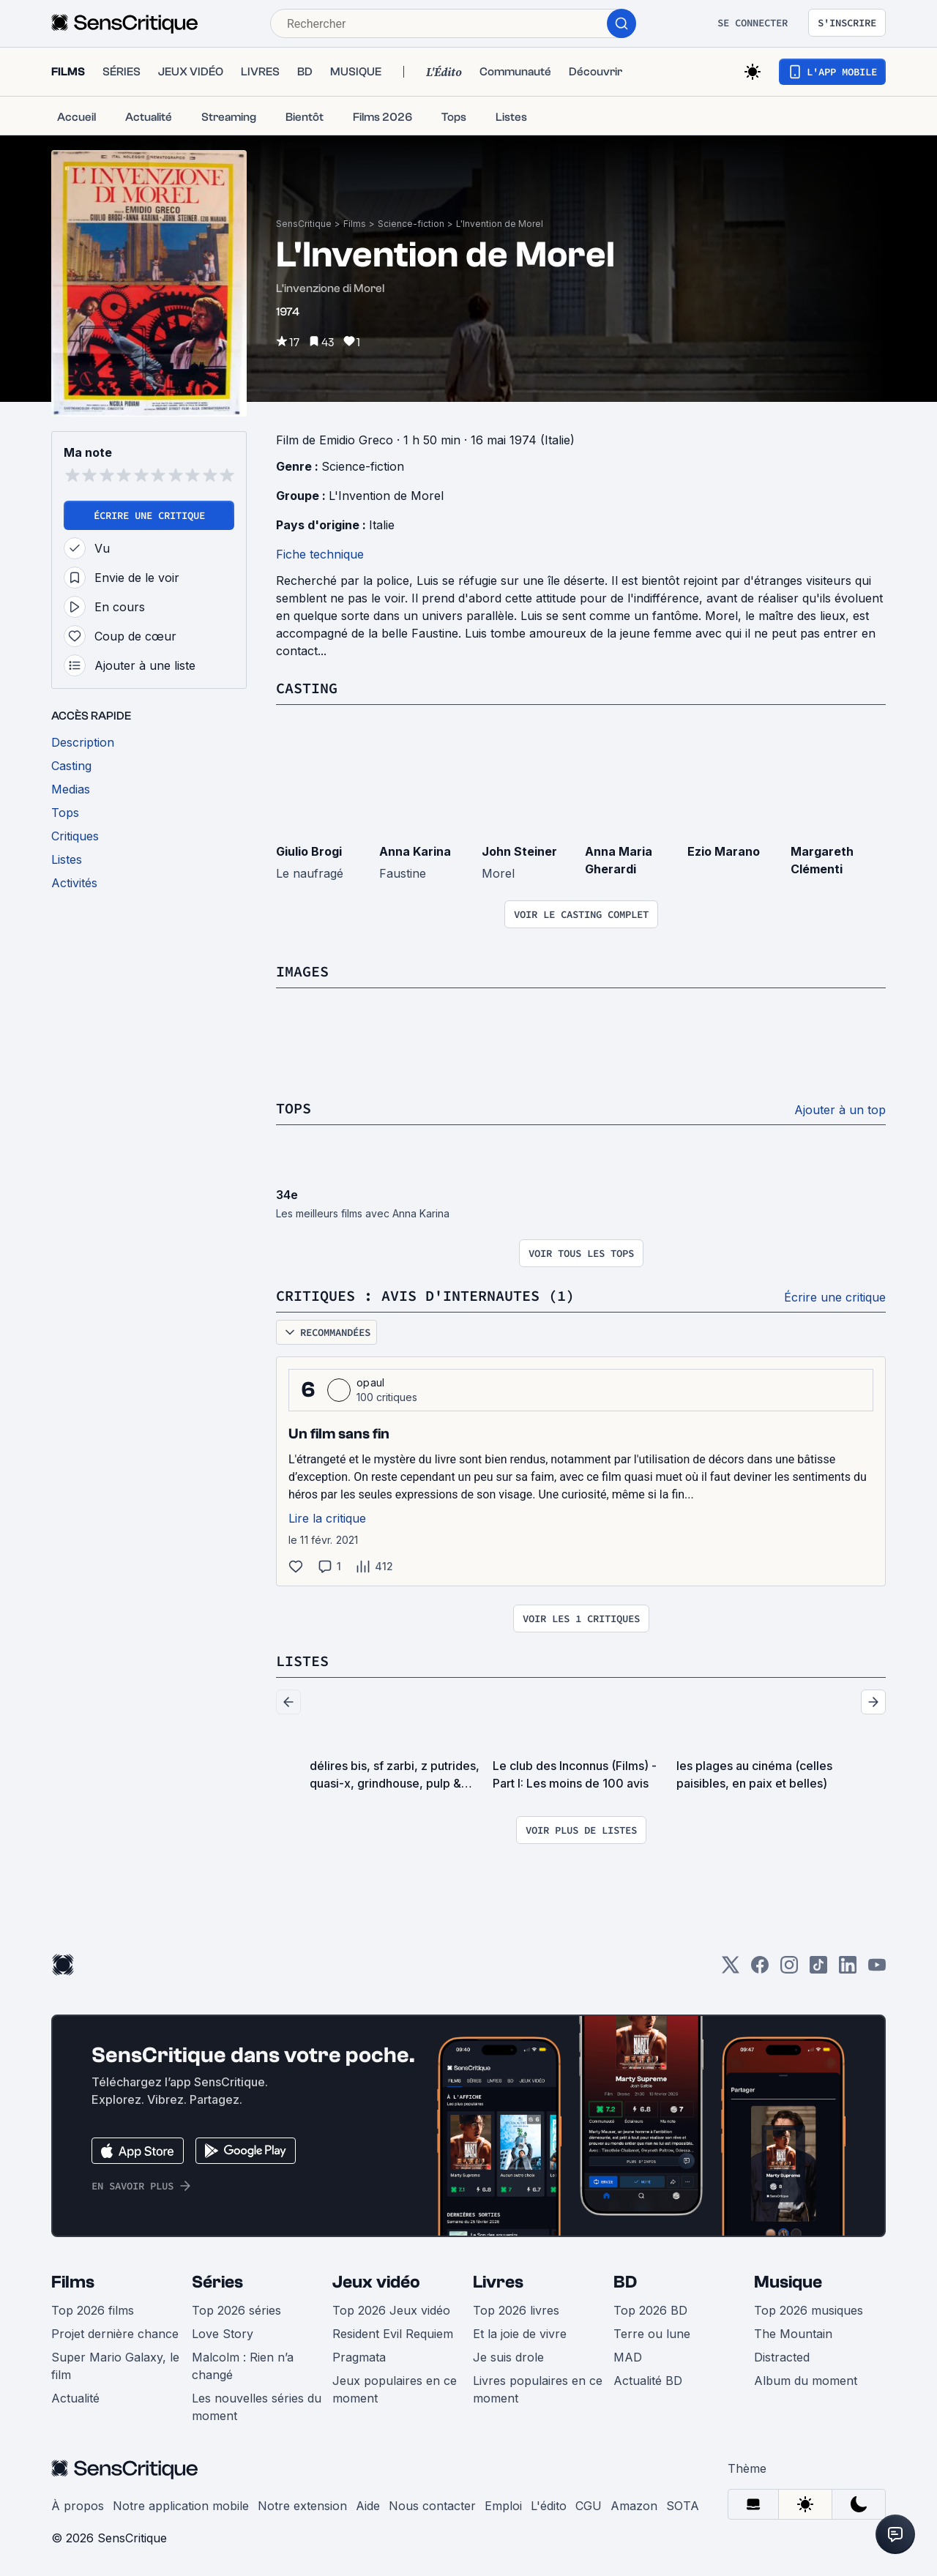 Image resolution: width=937 pixels, height=2576 pixels. What do you see at coordinates (789, 1969) in the screenshot?
I see `[Instagram]` at bounding box center [789, 1969].